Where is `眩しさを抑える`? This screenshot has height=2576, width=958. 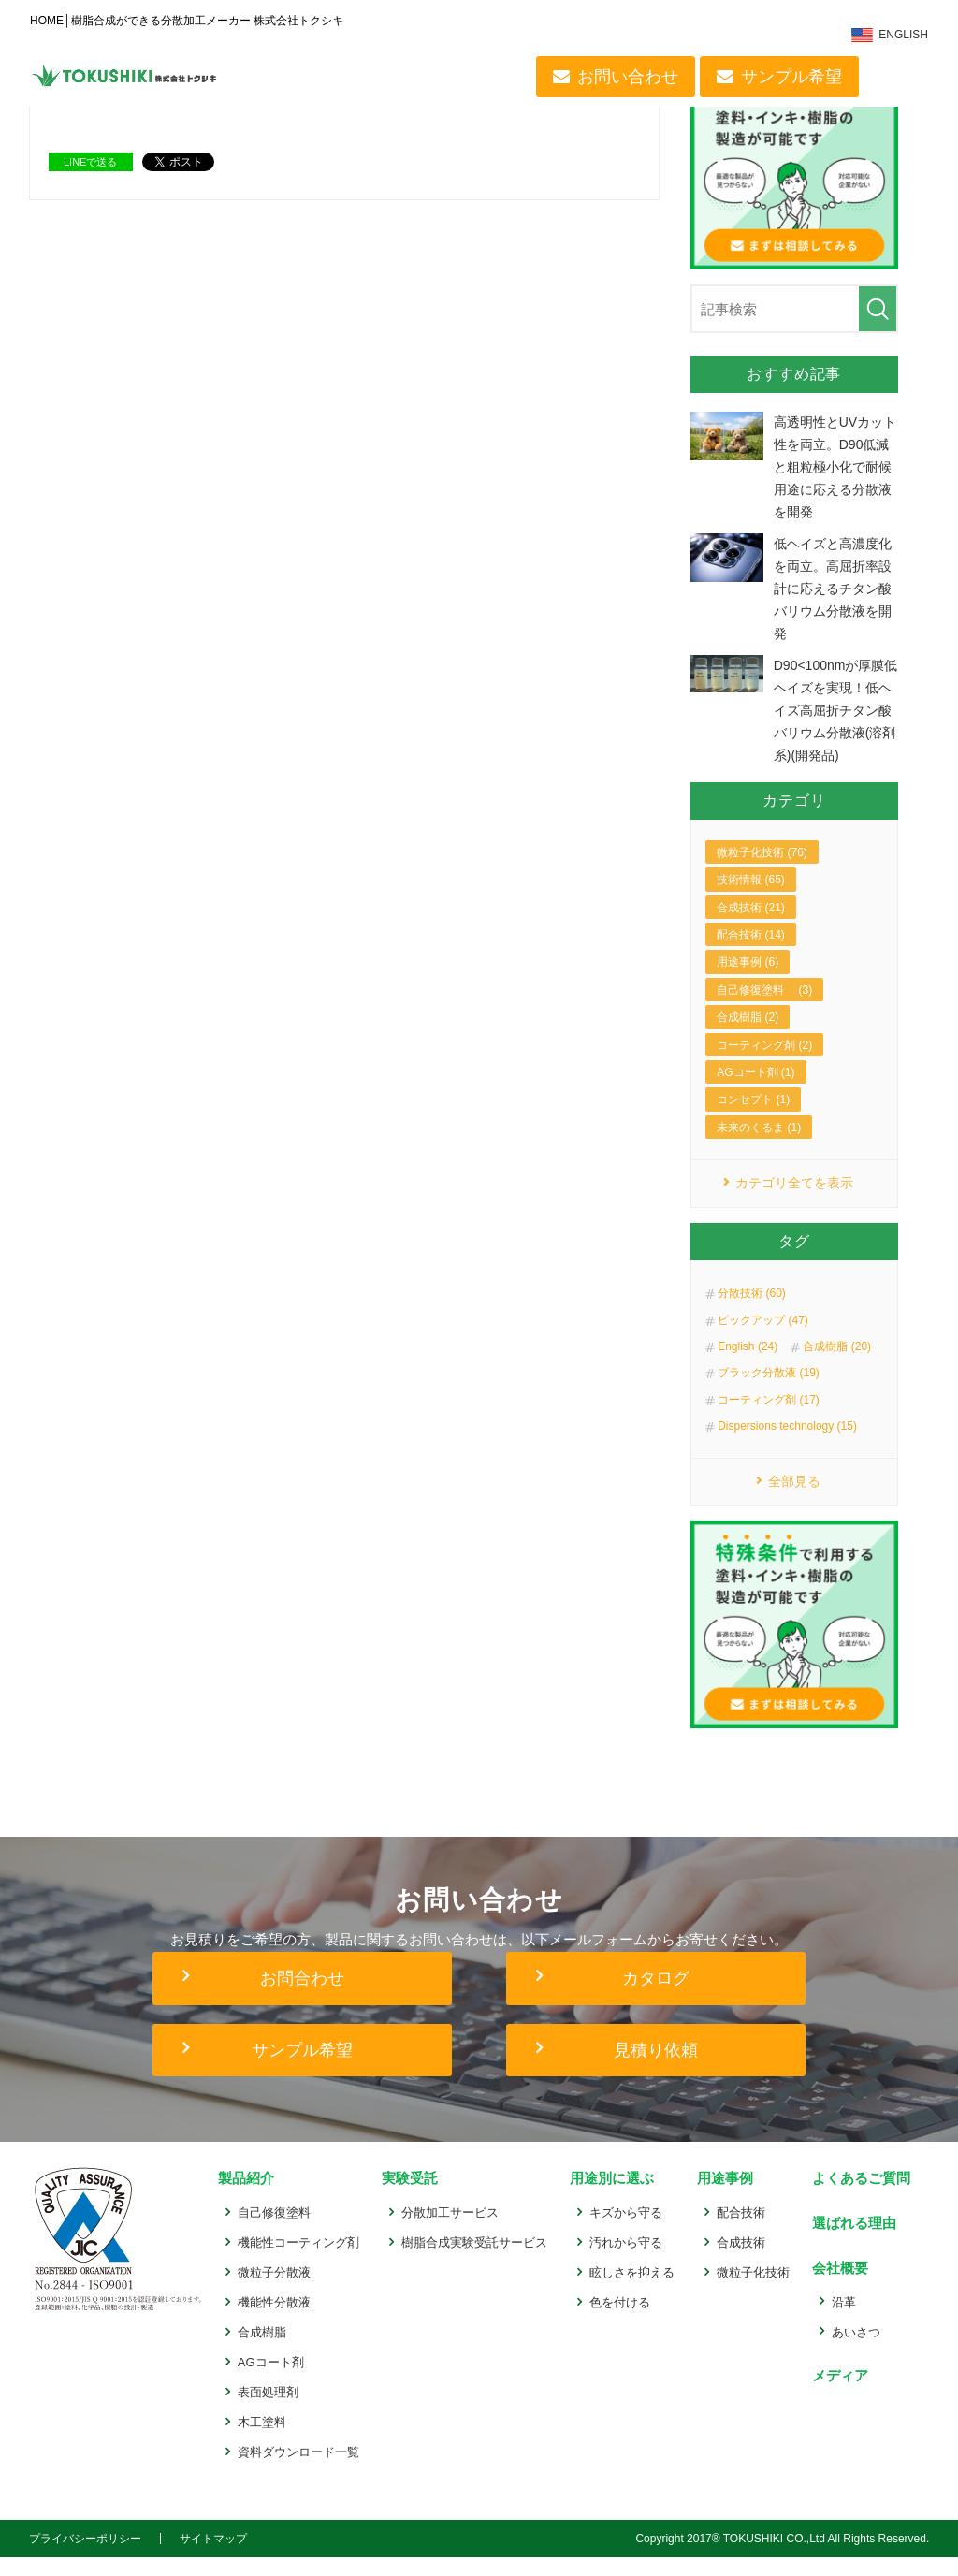 眩しさを抑える is located at coordinates (632, 2291).